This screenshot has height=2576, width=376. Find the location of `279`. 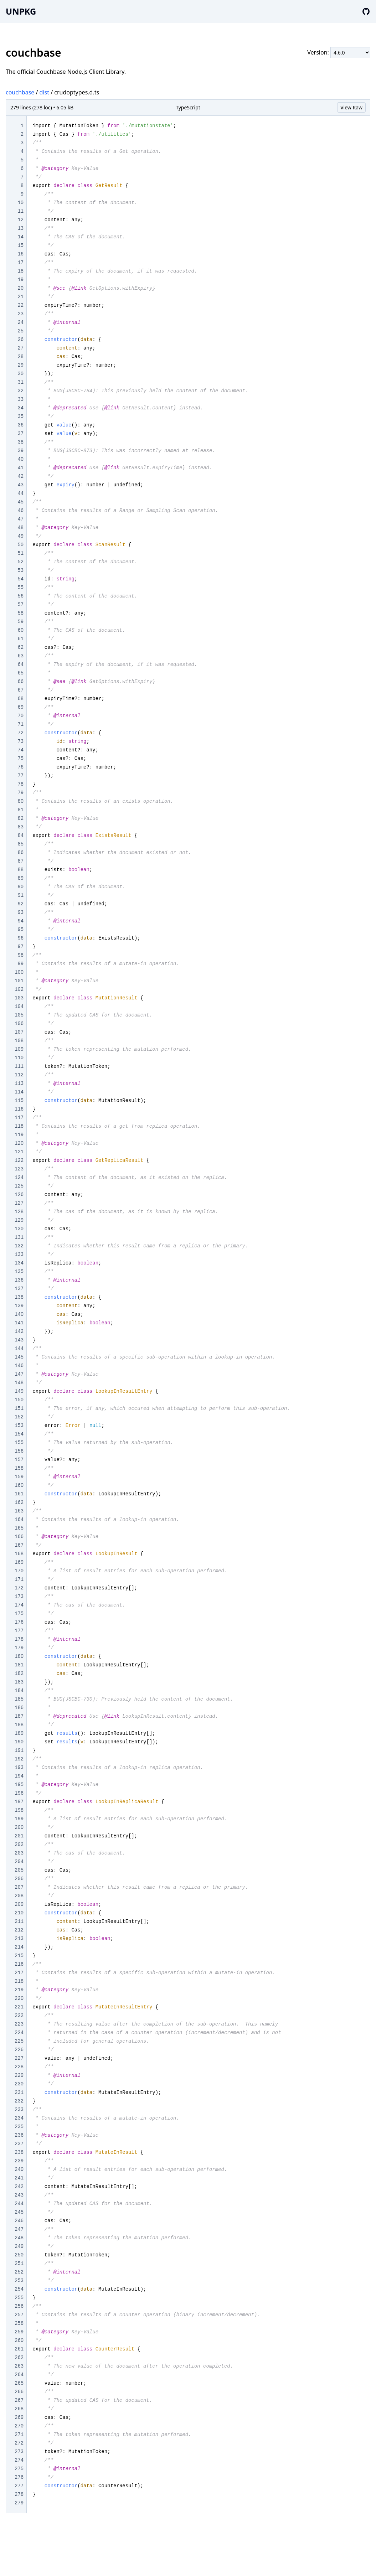

279 is located at coordinates (19, 2503).